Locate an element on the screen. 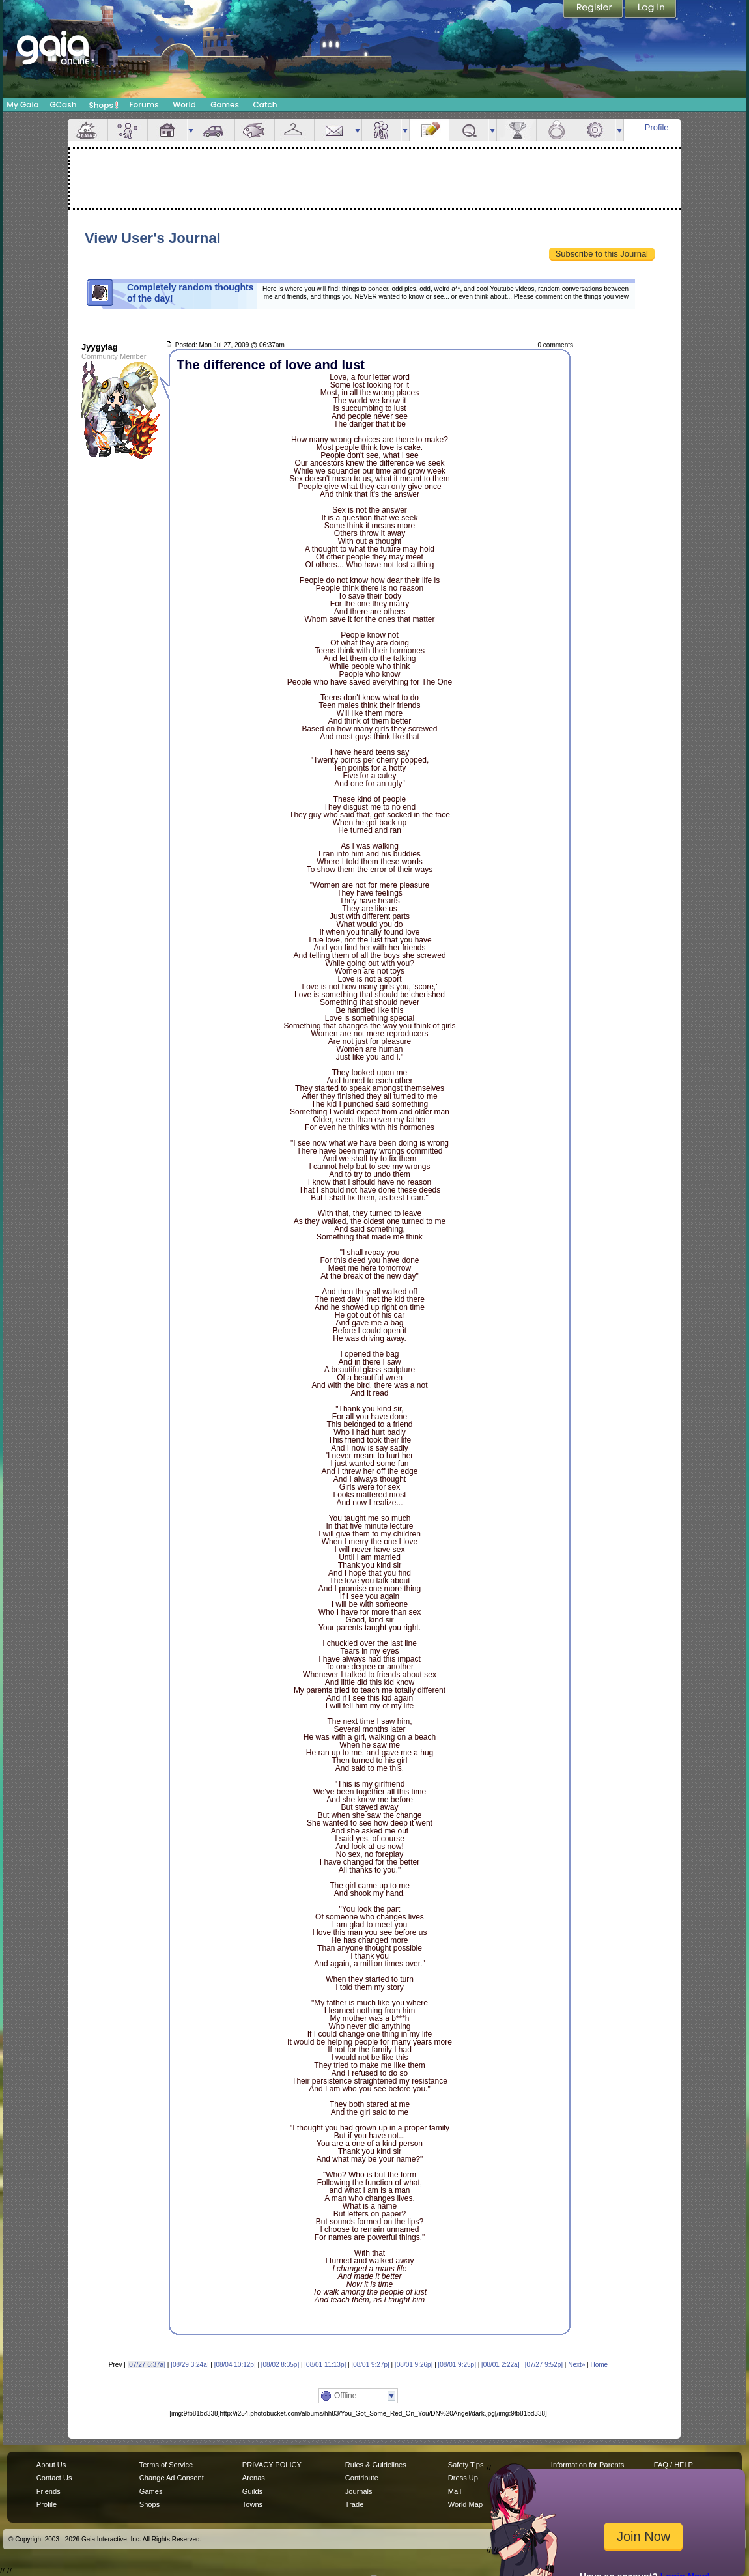 This screenshot has width=749, height=2576. [08/29 3:24a] is located at coordinates (189, 2364).